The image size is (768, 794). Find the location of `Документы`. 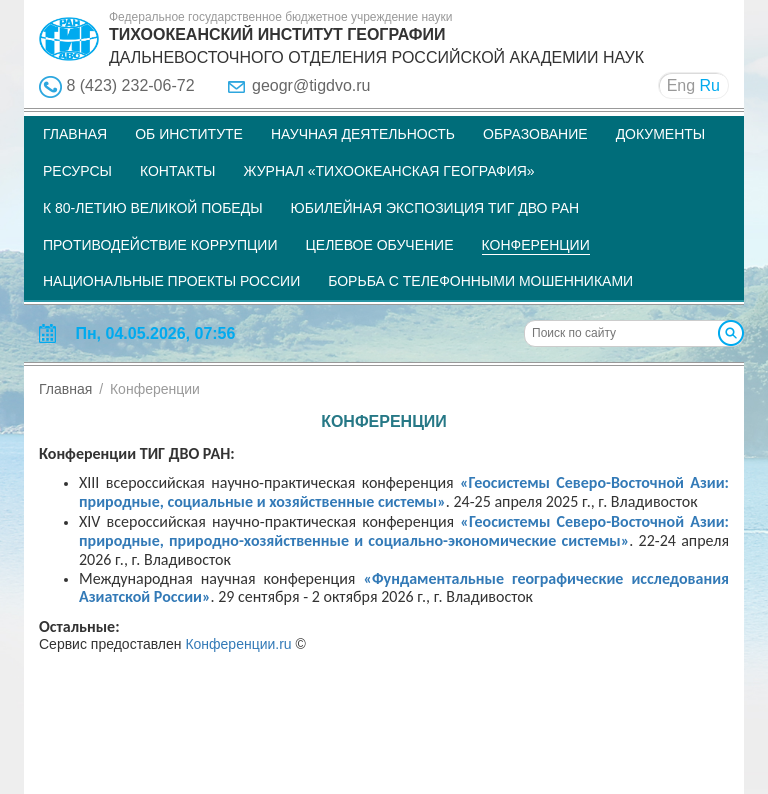

Документы is located at coordinates (661, 134).